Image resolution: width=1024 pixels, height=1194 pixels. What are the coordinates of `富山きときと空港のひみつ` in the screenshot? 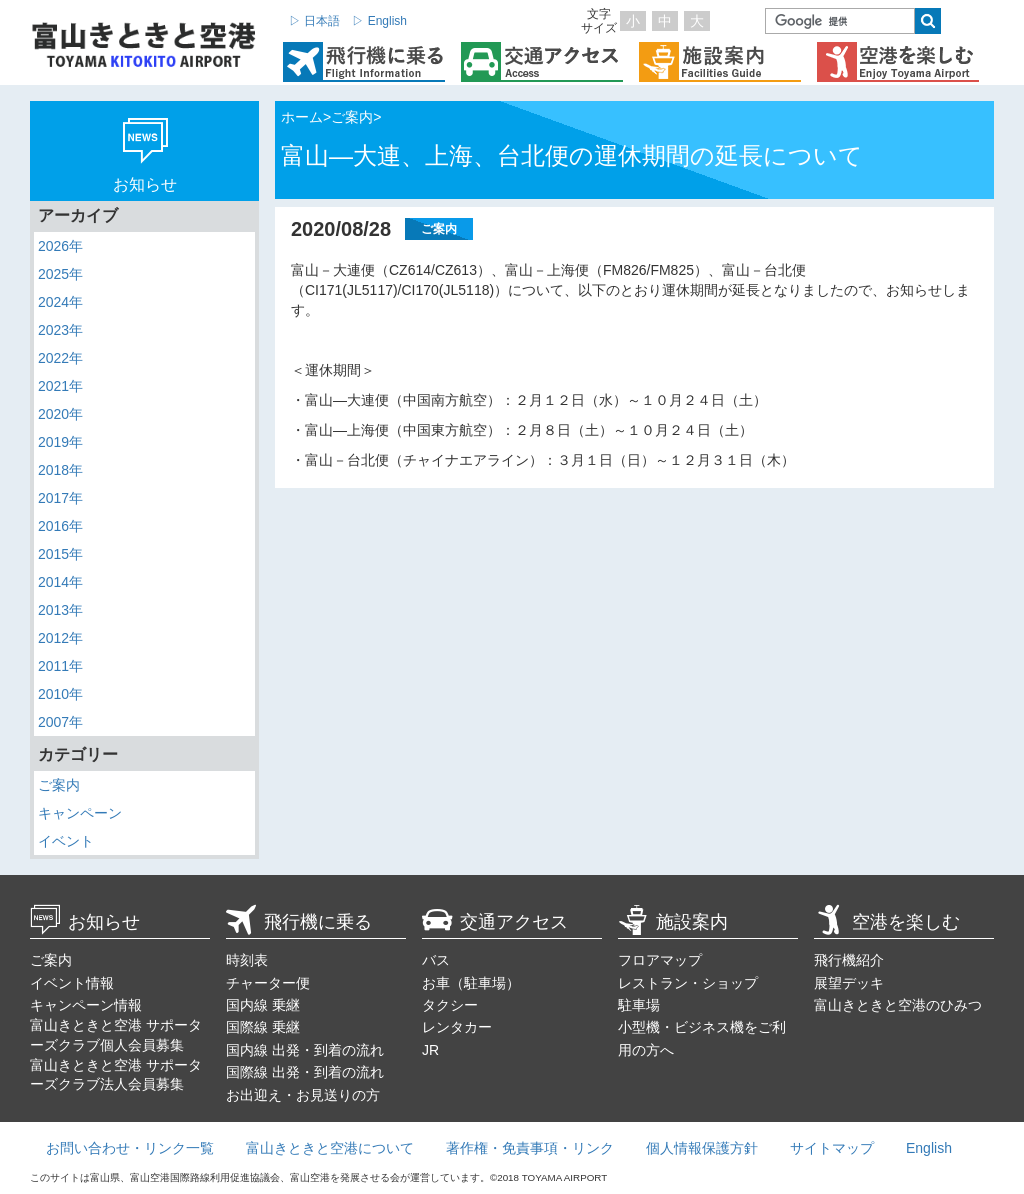 It's located at (898, 1005).